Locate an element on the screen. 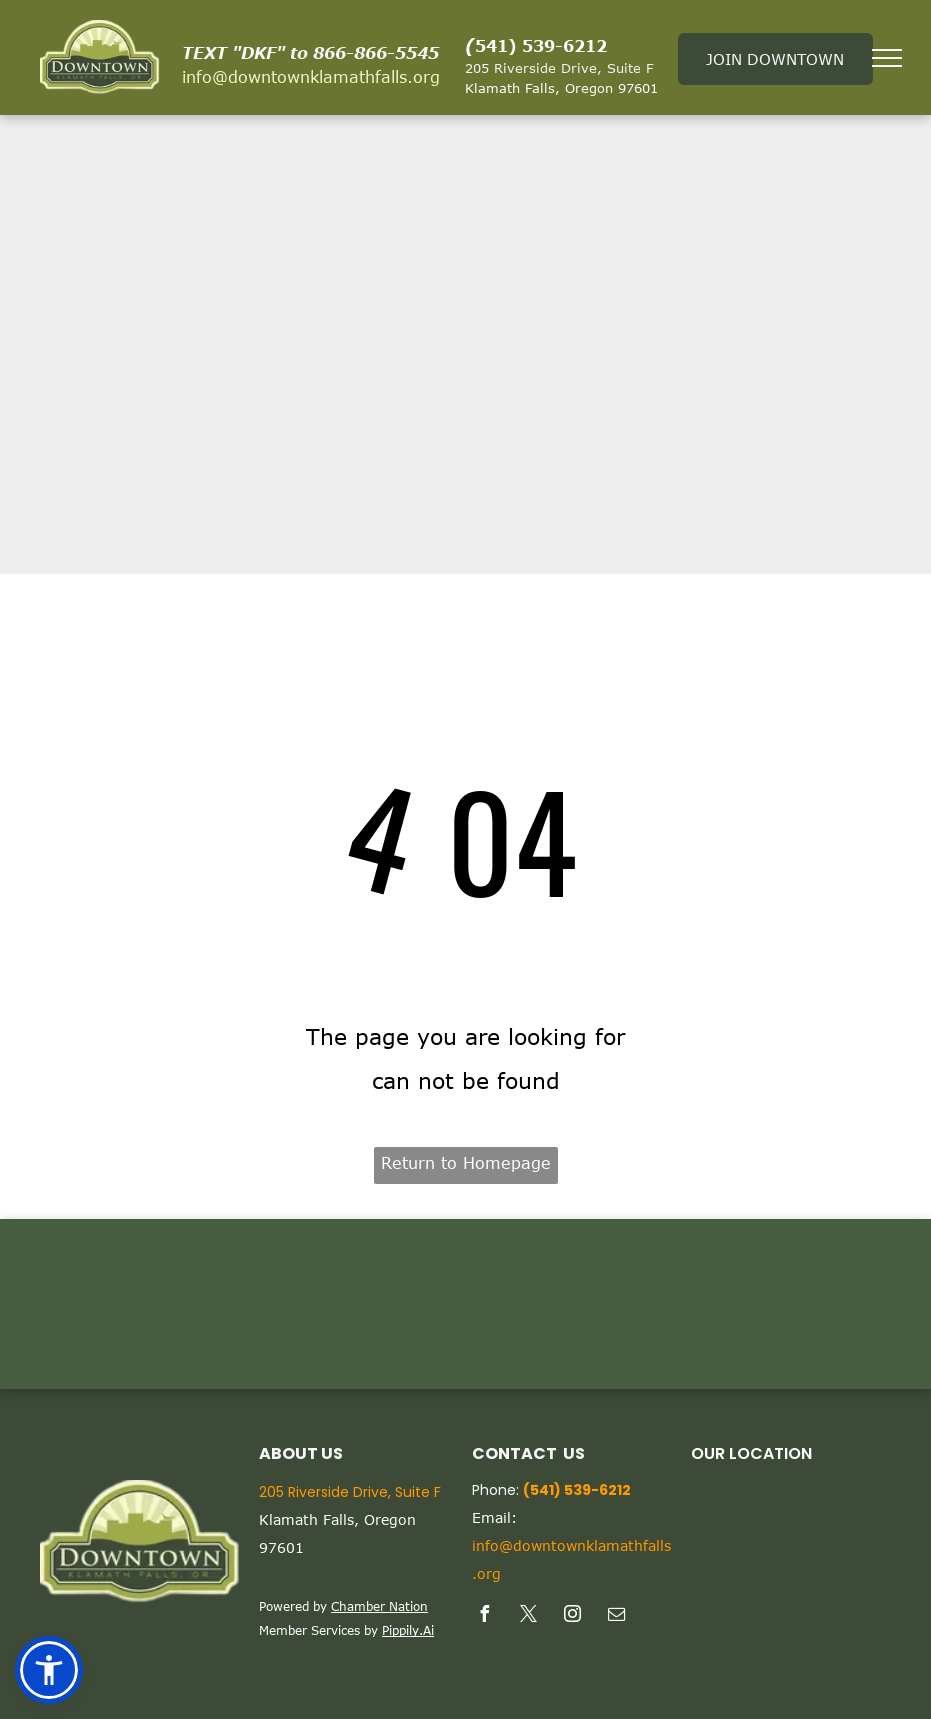  Klamath Falls, Oregon 97601 is located at coordinates (561, 88).